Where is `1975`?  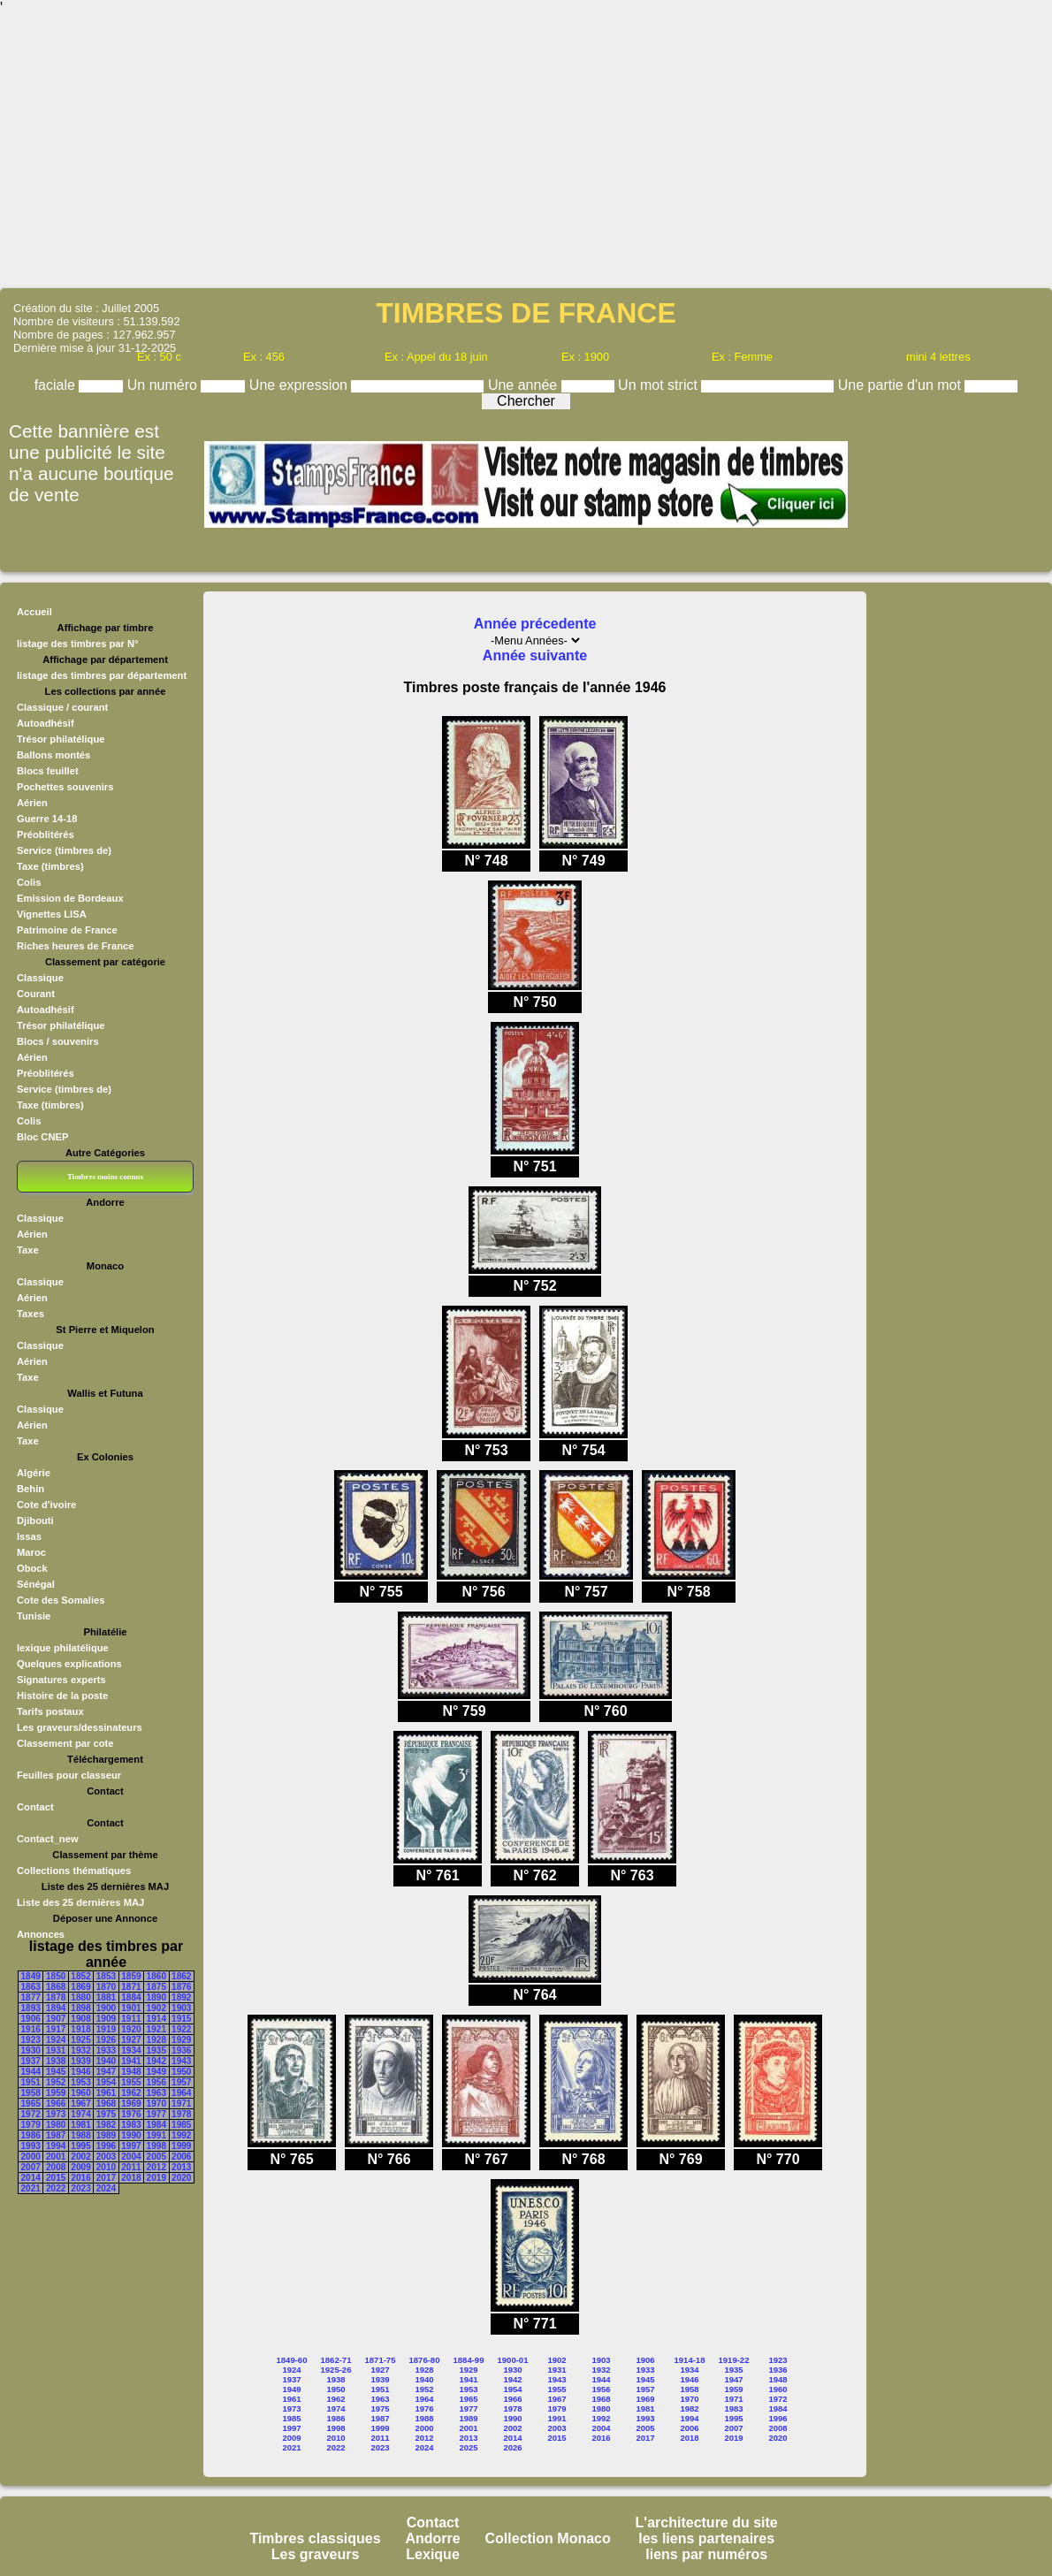
1975 is located at coordinates (106, 2114).